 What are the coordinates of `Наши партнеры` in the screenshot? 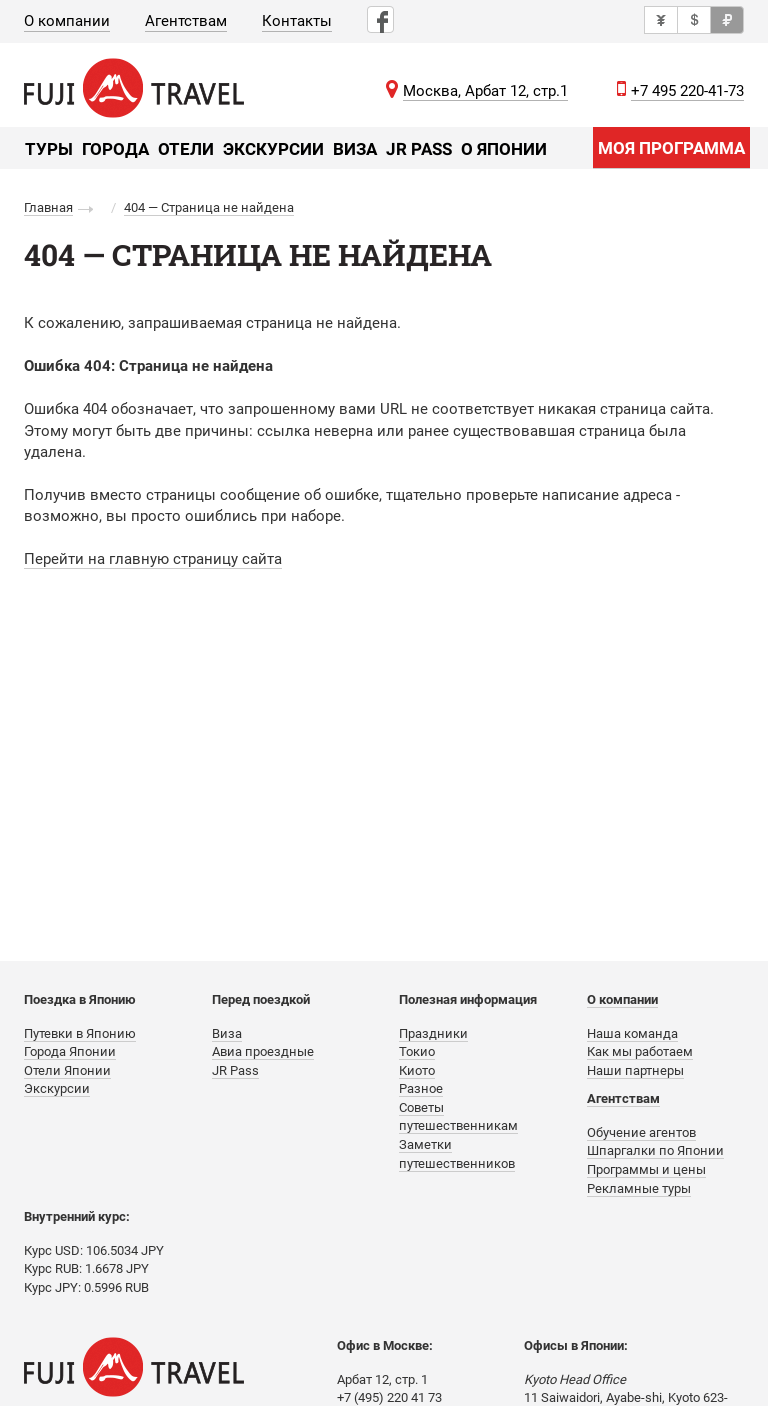 It's located at (635, 1070).